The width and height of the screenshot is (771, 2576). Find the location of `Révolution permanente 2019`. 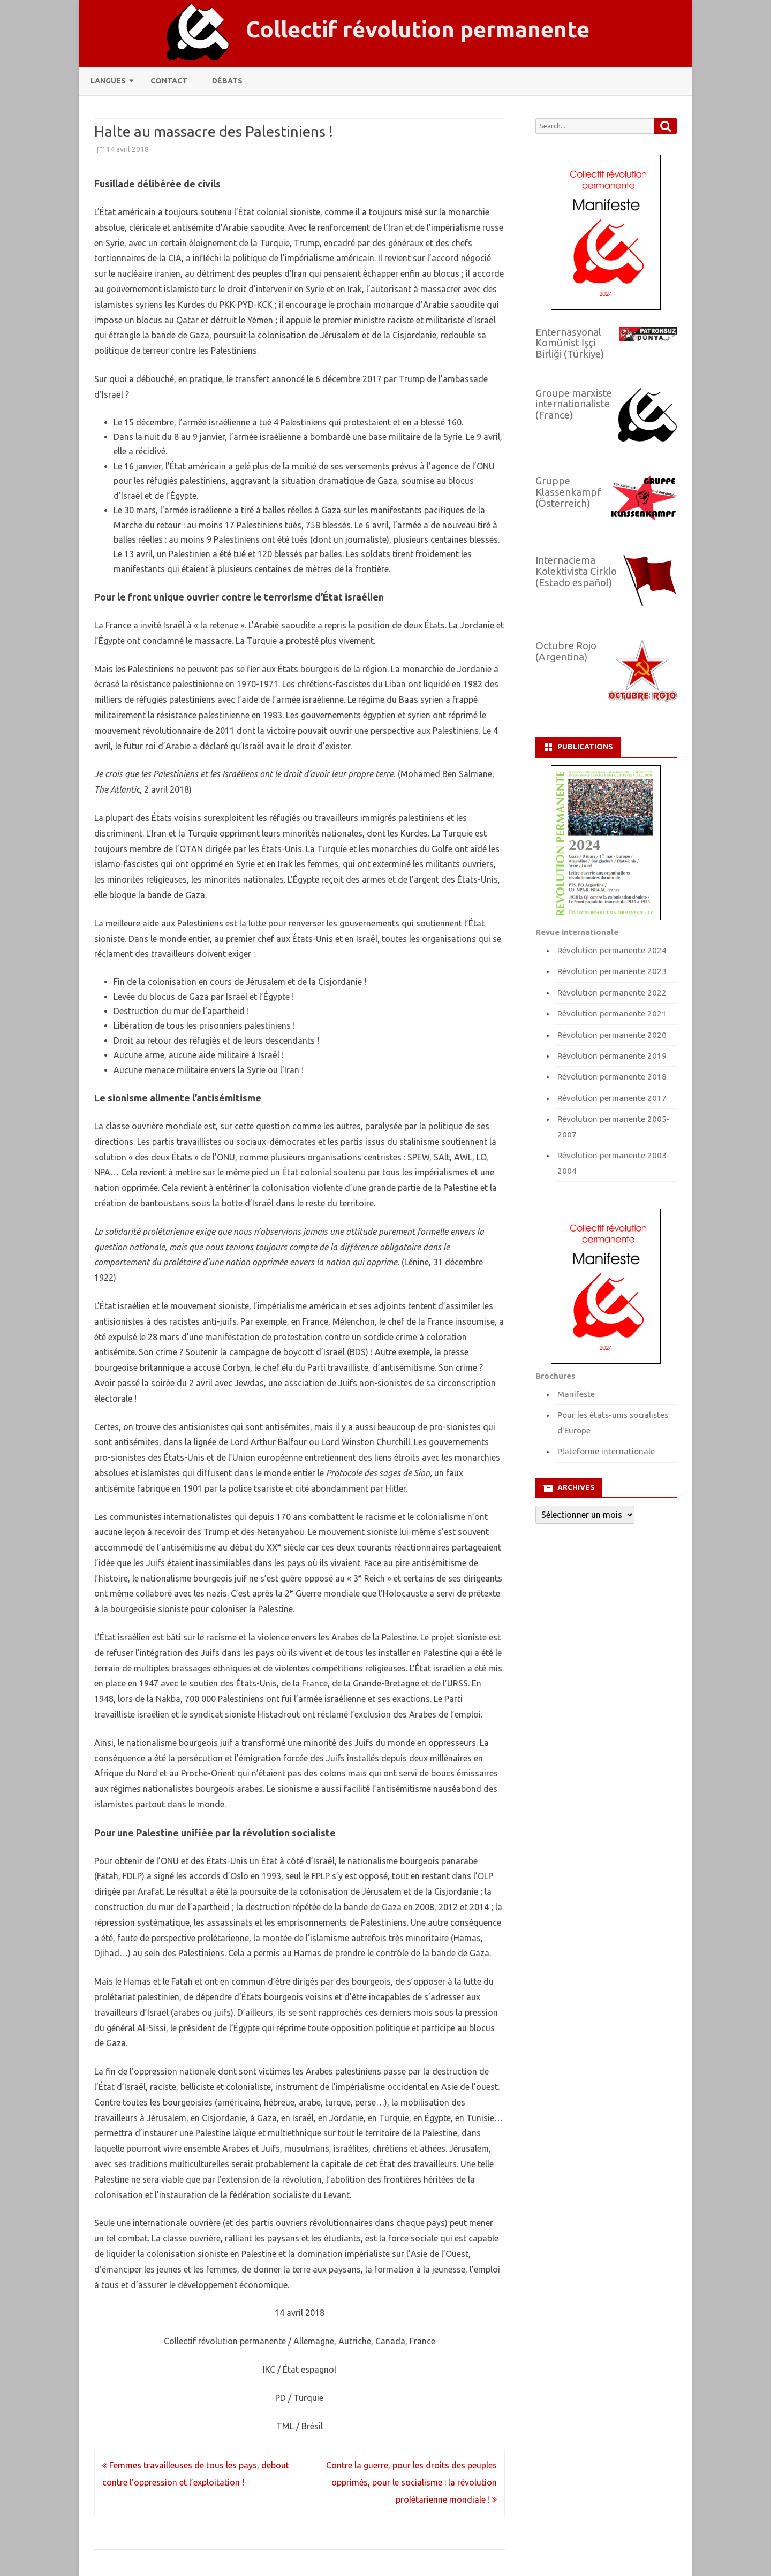

Révolution permanente 2019 is located at coordinates (612, 1055).